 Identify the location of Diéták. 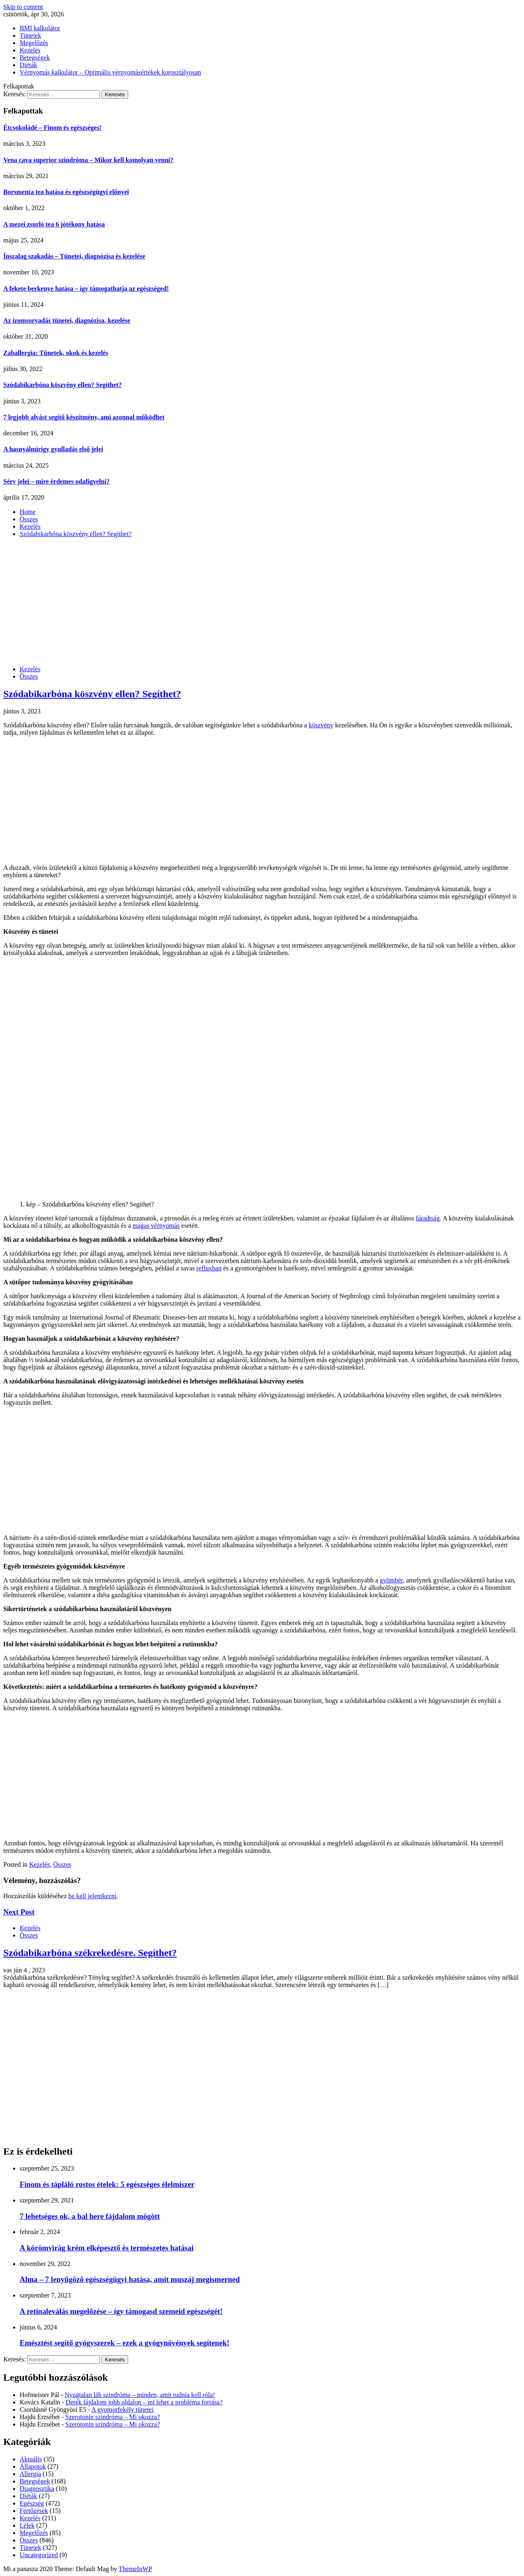
(28, 64).